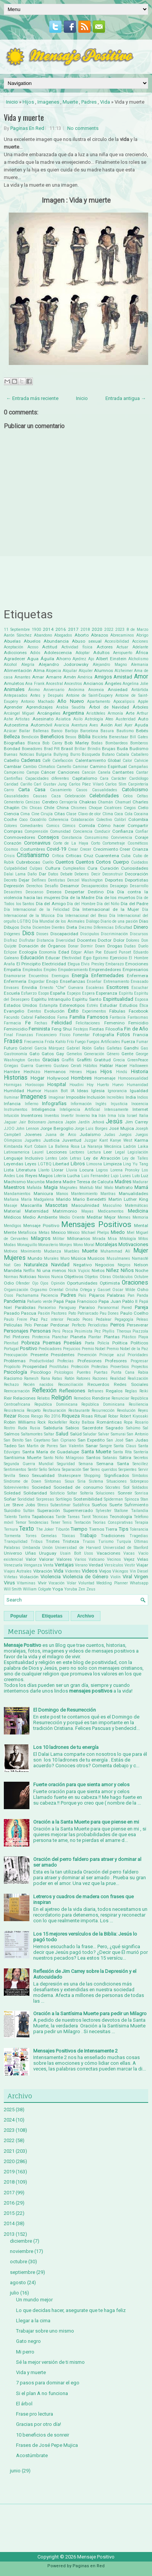 This screenshot has height=2576, width=152. Describe the element at coordinates (108, 766) in the screenshot. I see `Camino Espiritual` at that location.